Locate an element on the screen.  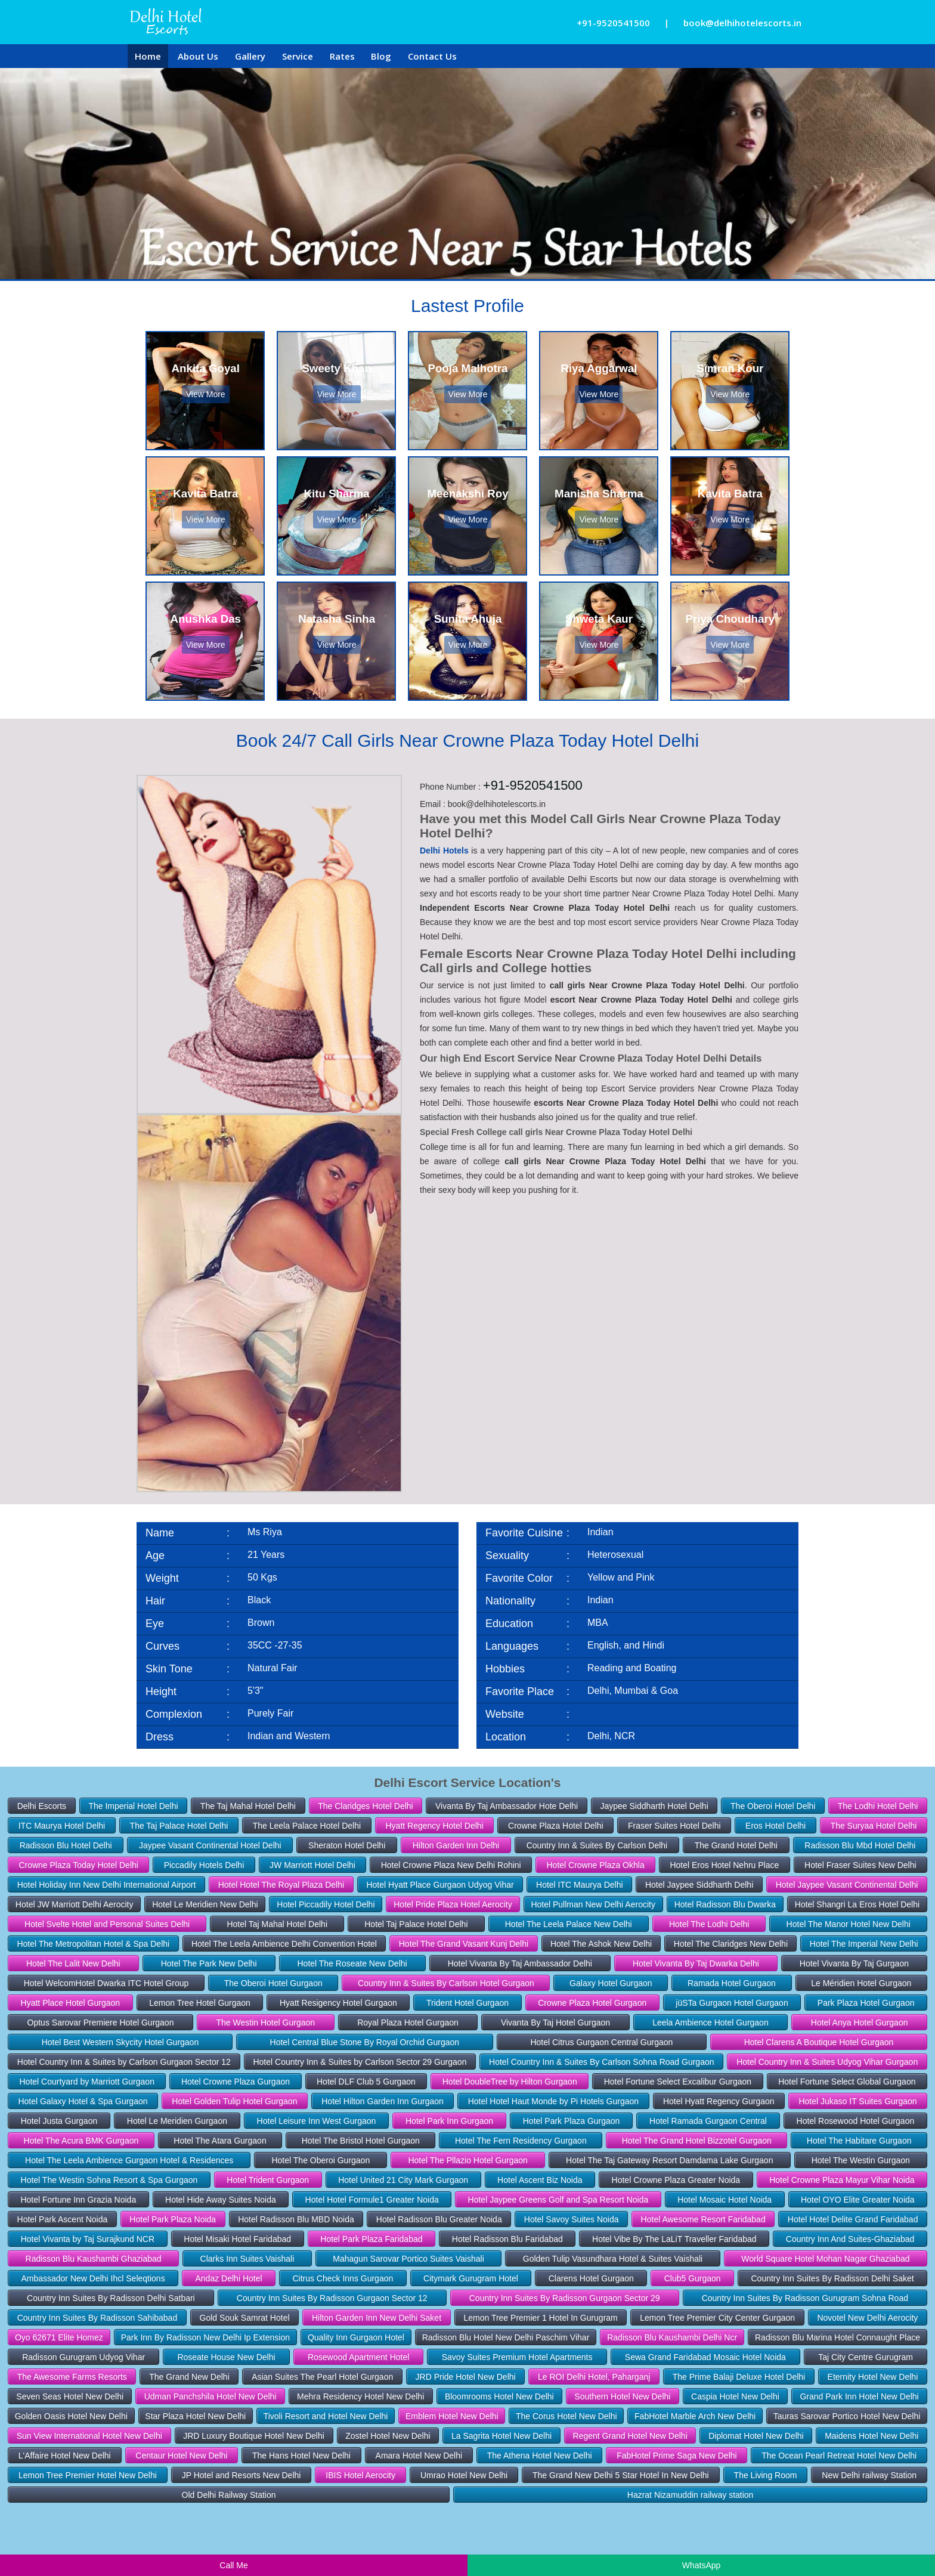
Mahagun Sarovar Portico Suites Vaishali is located at coordinates (408, 2258).